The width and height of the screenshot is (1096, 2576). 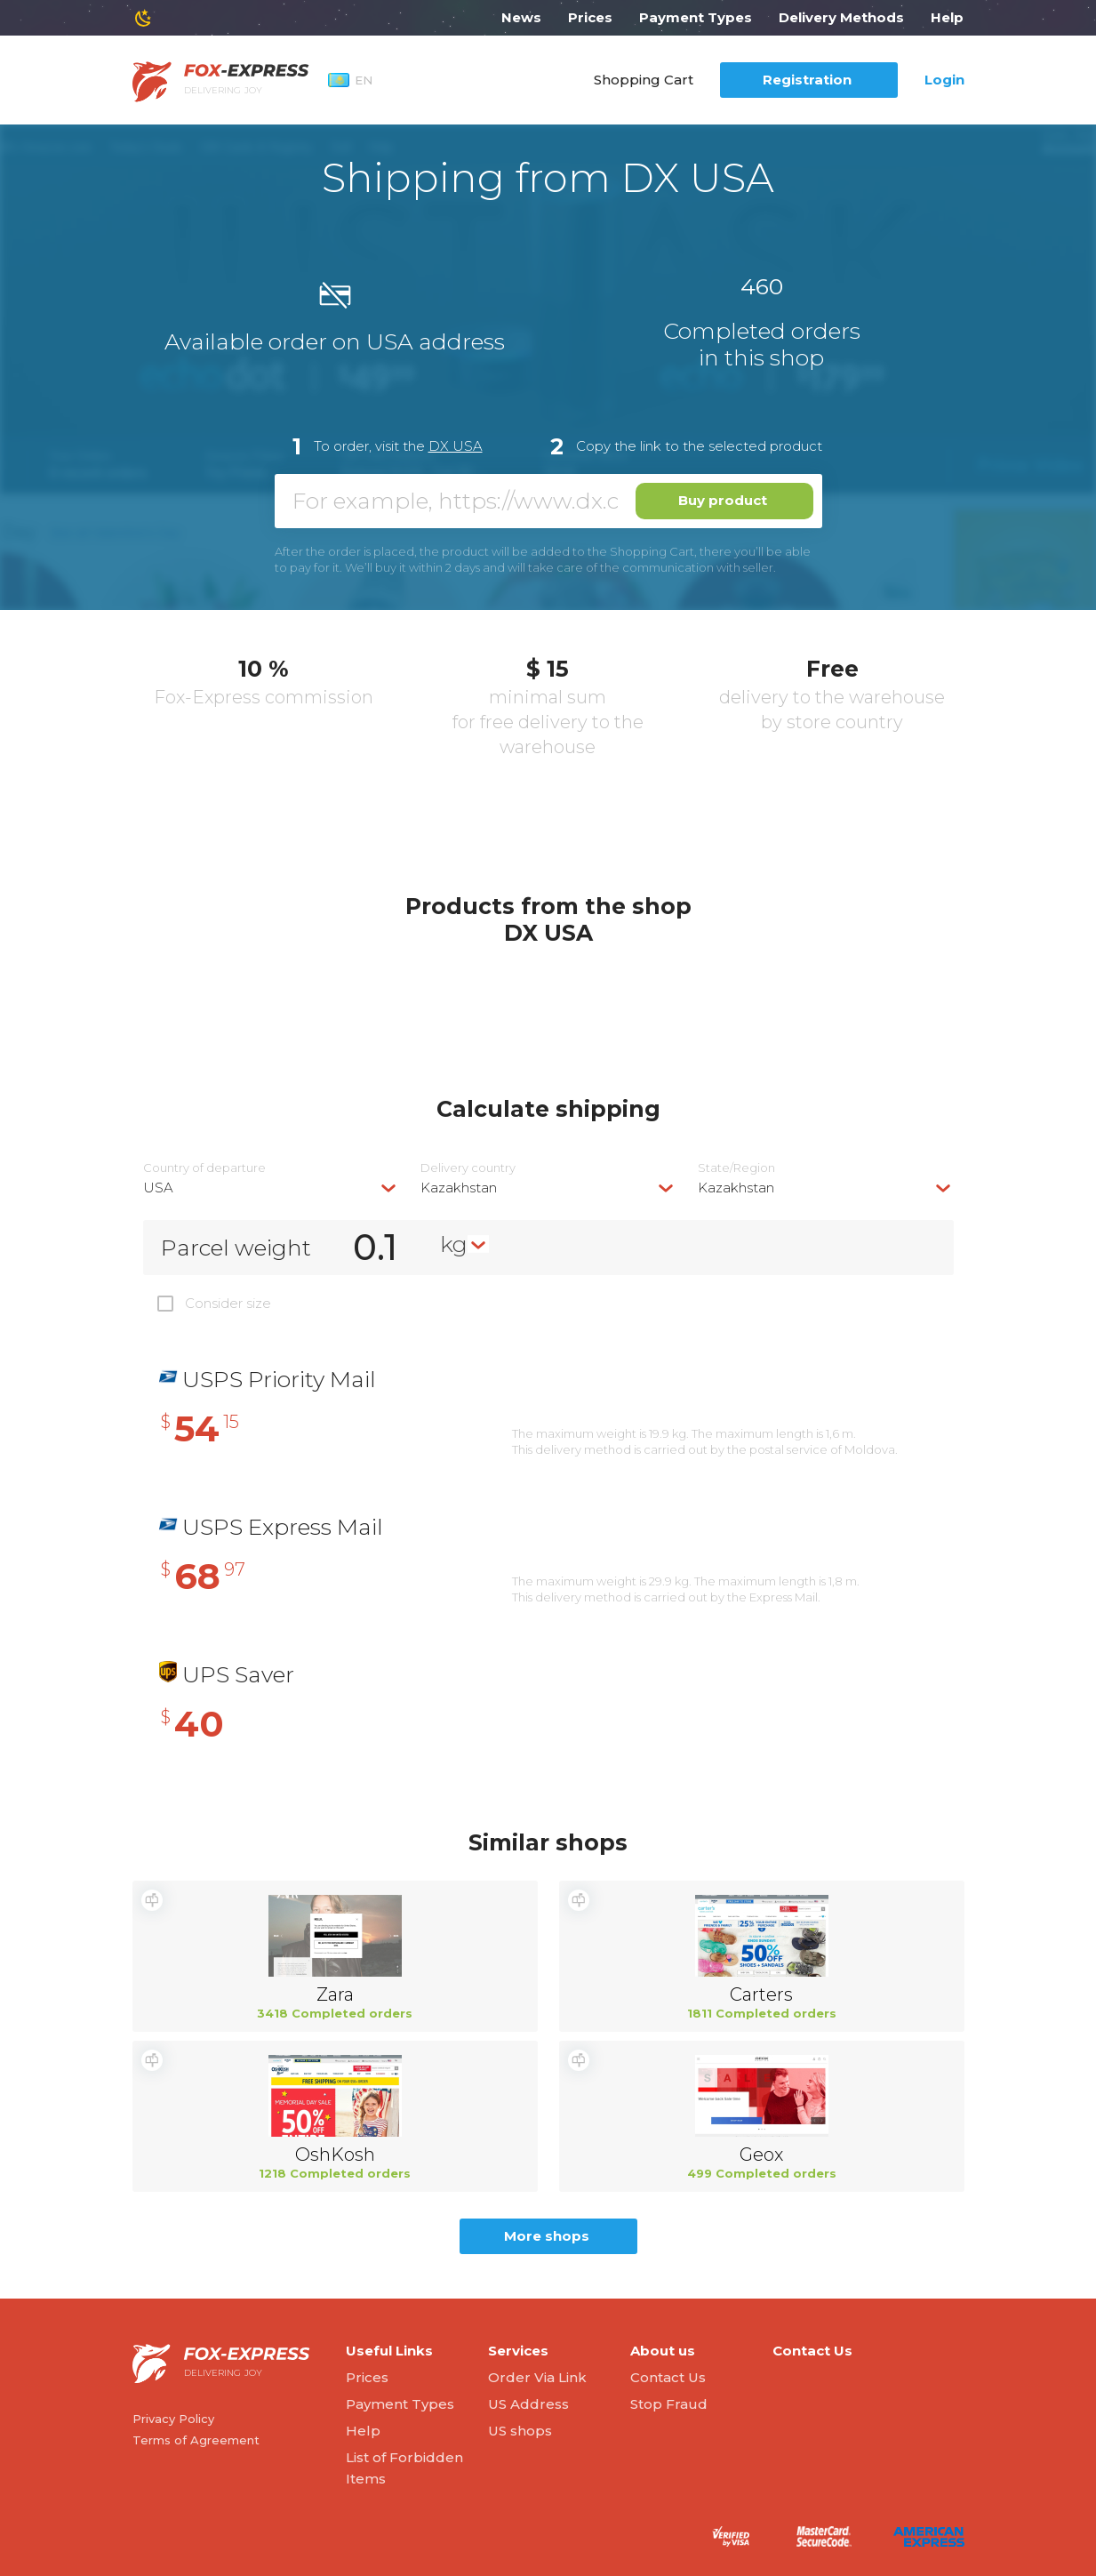 What do you see at coordinates (841, 17) in the screenshot?
I see `Delivery Methods` at bounding box center [841, 17].